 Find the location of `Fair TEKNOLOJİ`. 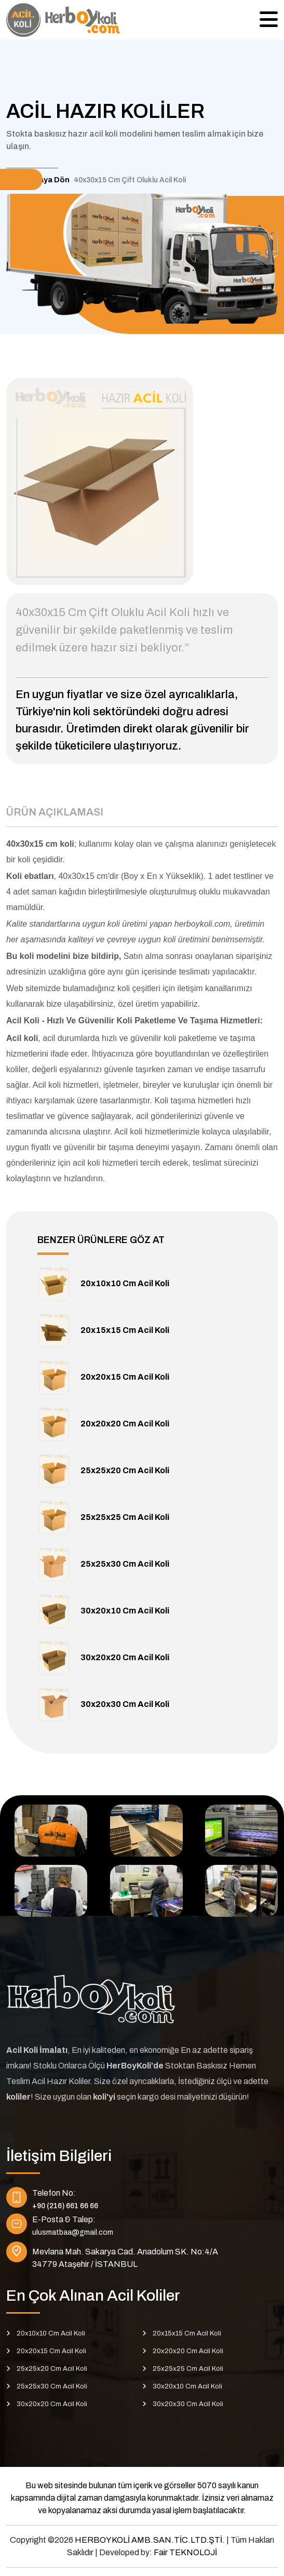

Fair TEKNOLOJİ is located at coordinates (185, 2552).